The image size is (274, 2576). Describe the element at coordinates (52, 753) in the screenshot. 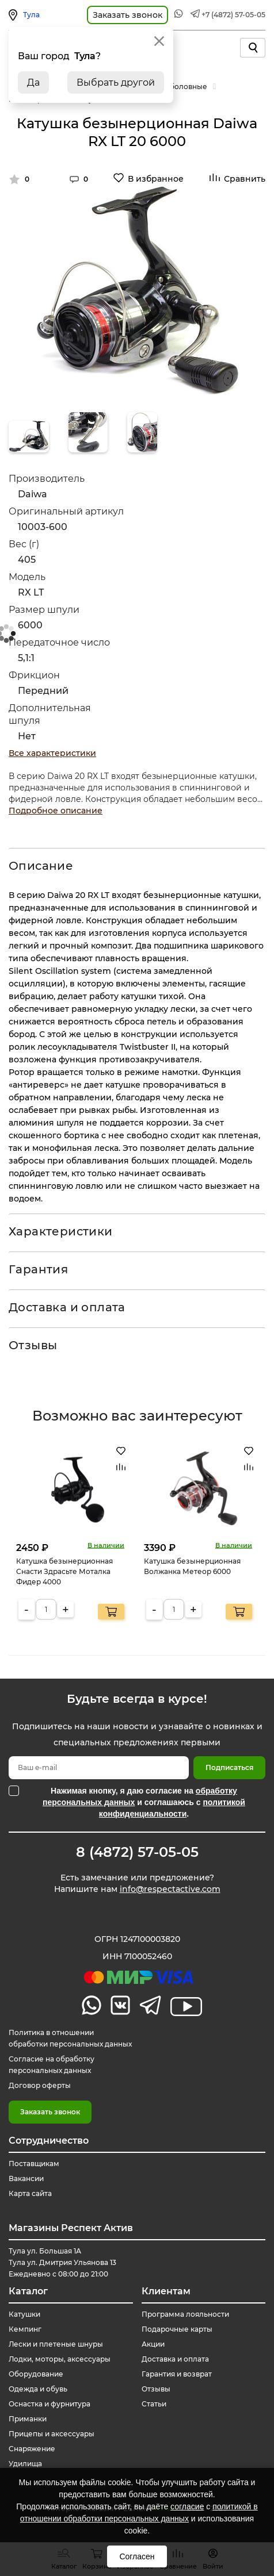

I see `Все характеристики` at that location.